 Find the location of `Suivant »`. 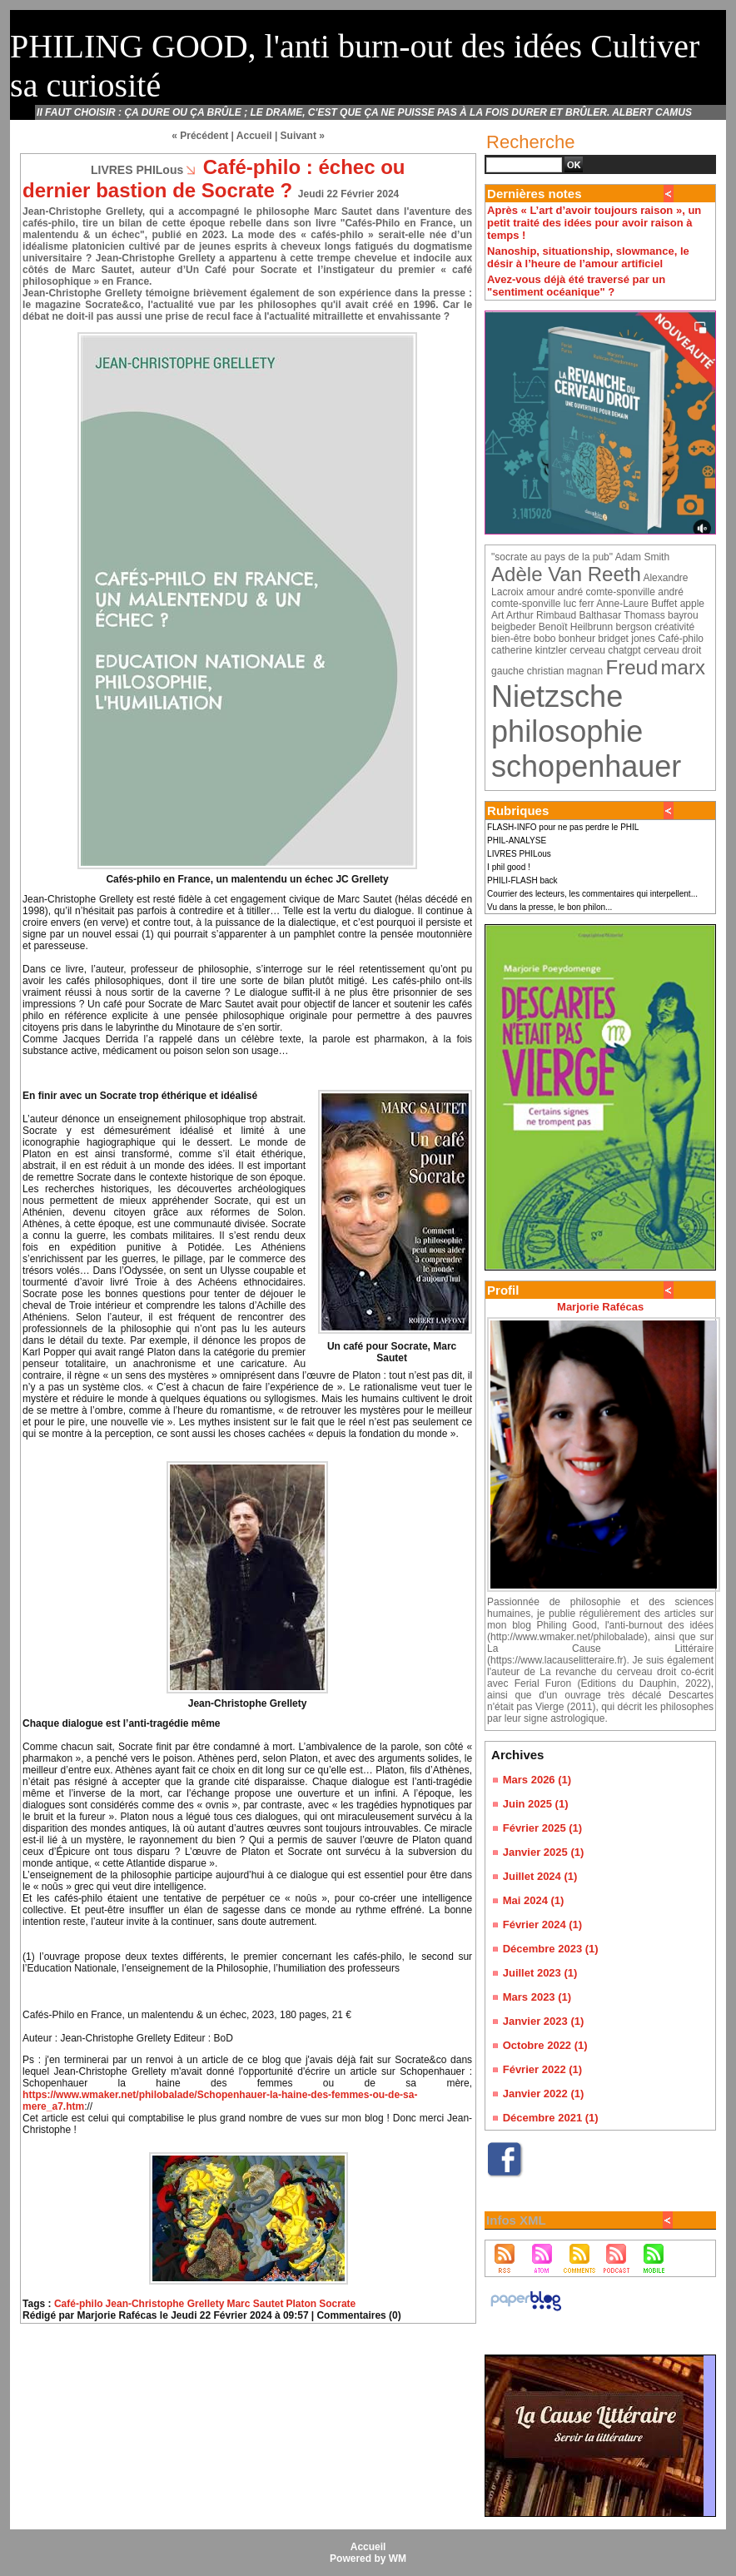

Suivant » is located at coordinates (303, 136).